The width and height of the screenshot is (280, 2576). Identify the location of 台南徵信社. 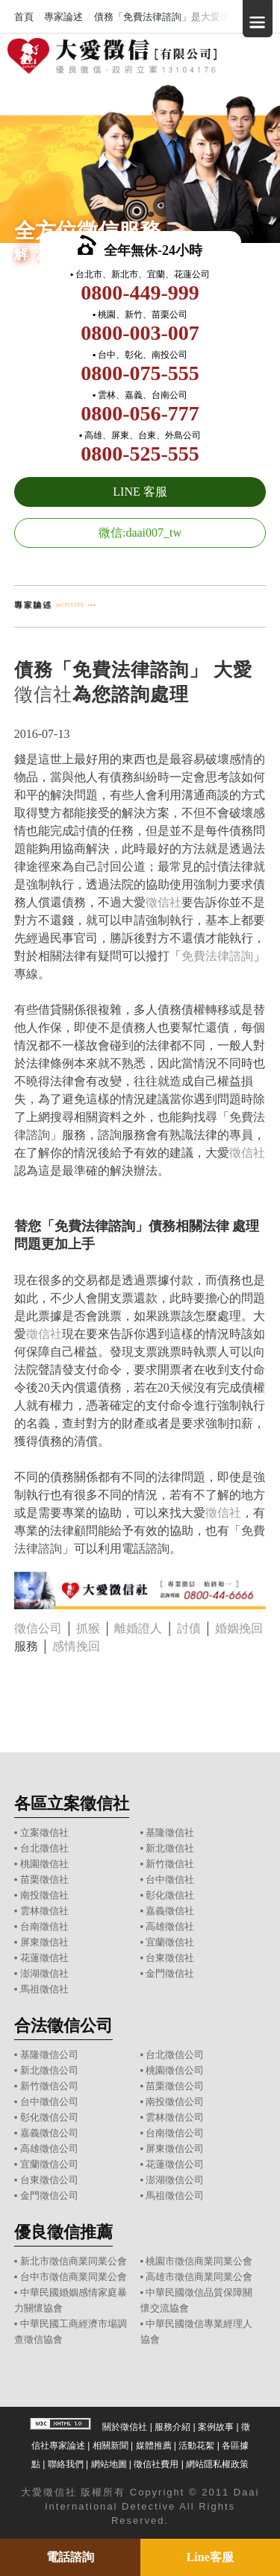
(44, 1926).